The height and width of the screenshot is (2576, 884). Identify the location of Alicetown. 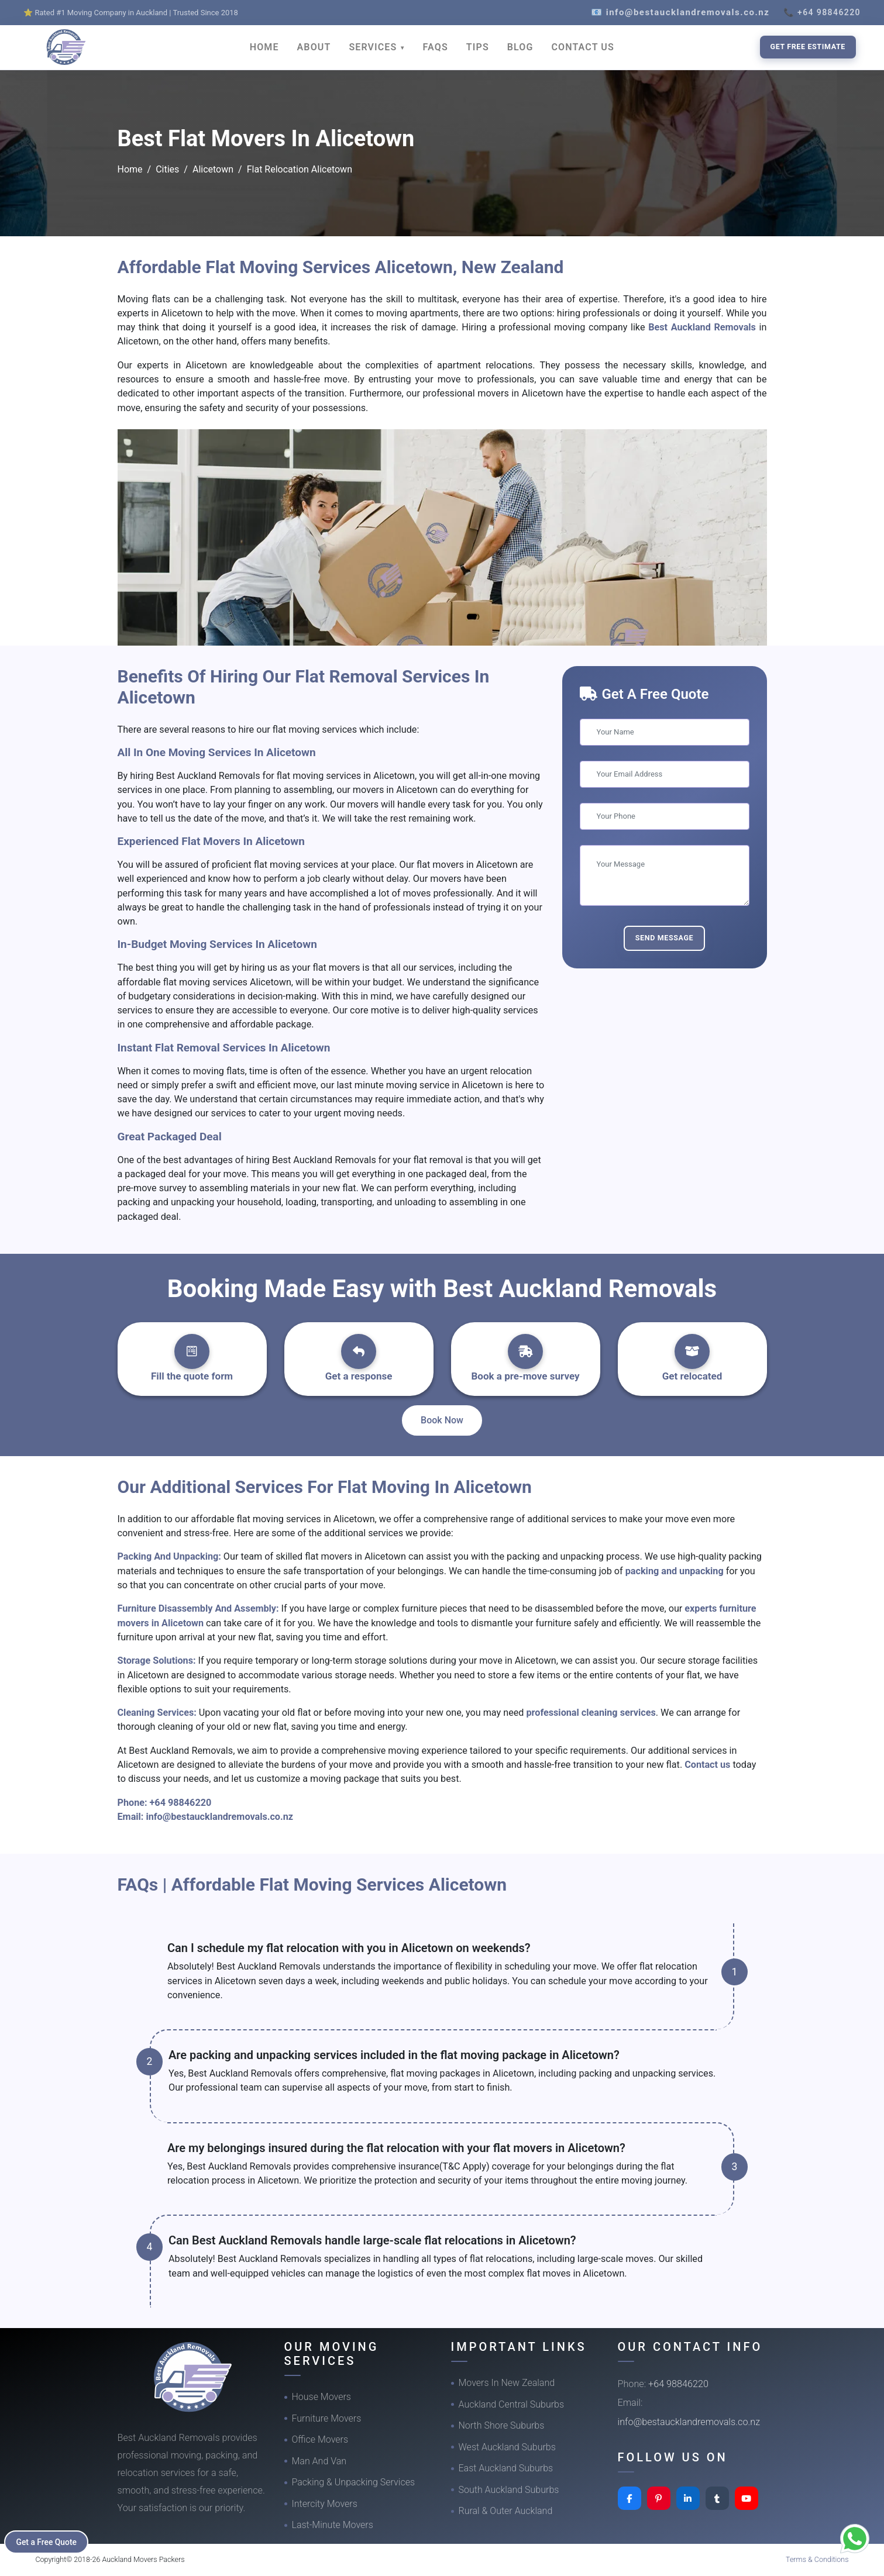
(212, 169).